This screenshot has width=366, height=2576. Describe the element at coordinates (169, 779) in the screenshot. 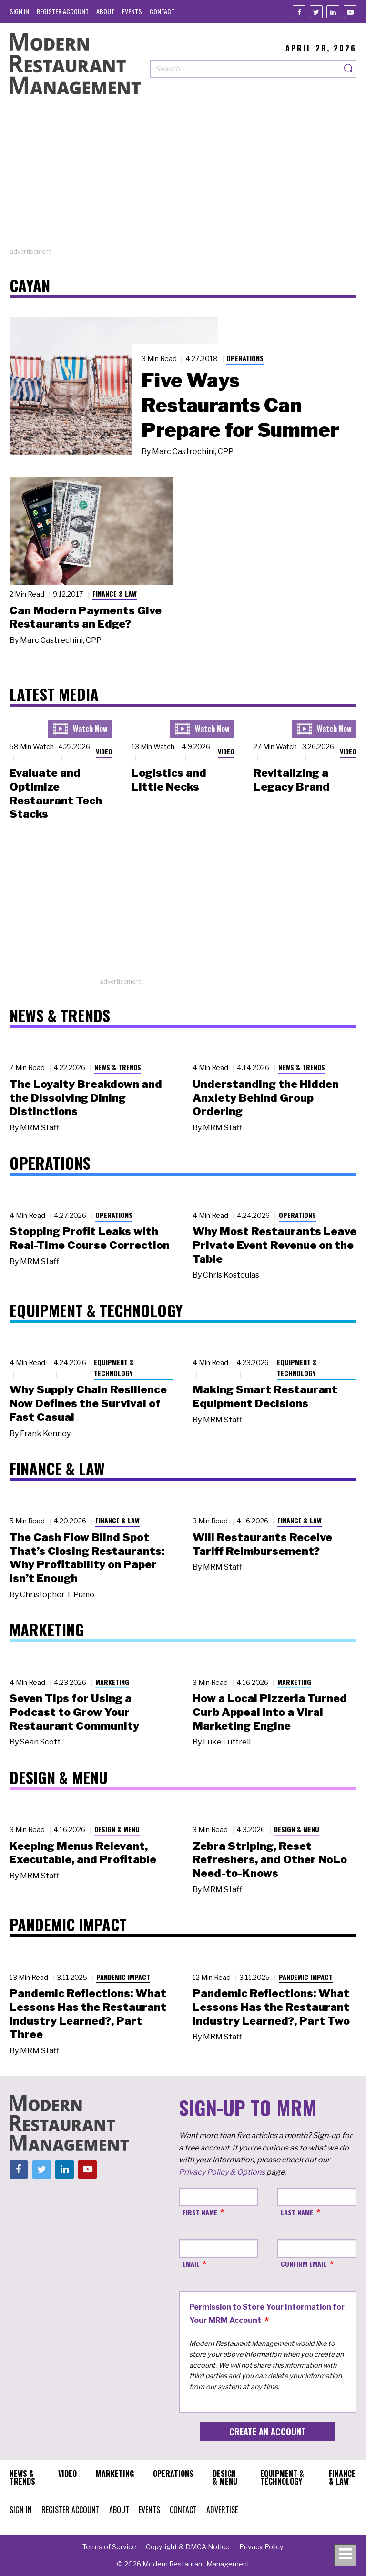

I see `Logistics and Little Necks` at that location.